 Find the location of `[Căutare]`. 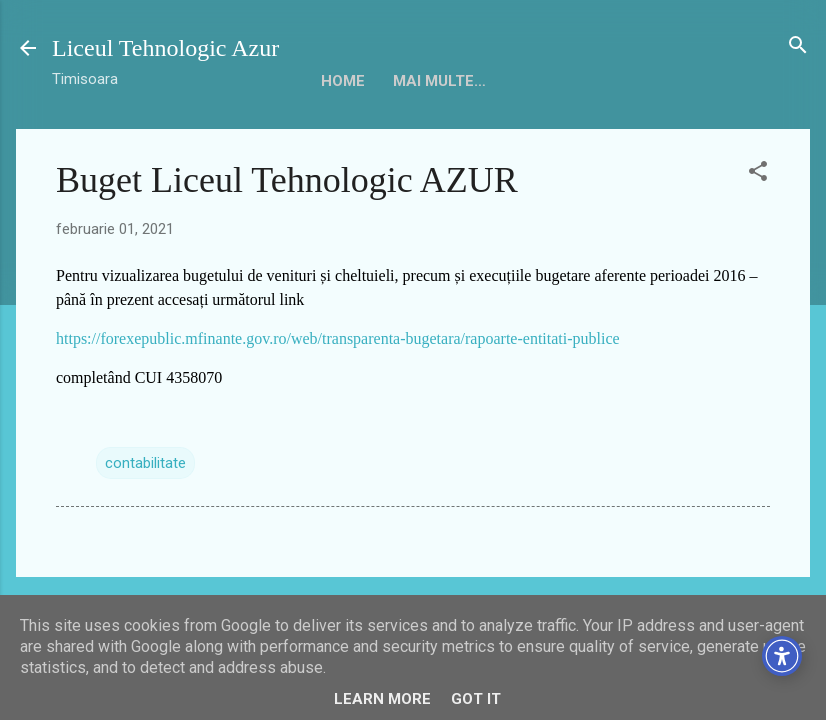

[Căutare] is located at coordinates (798, 46).